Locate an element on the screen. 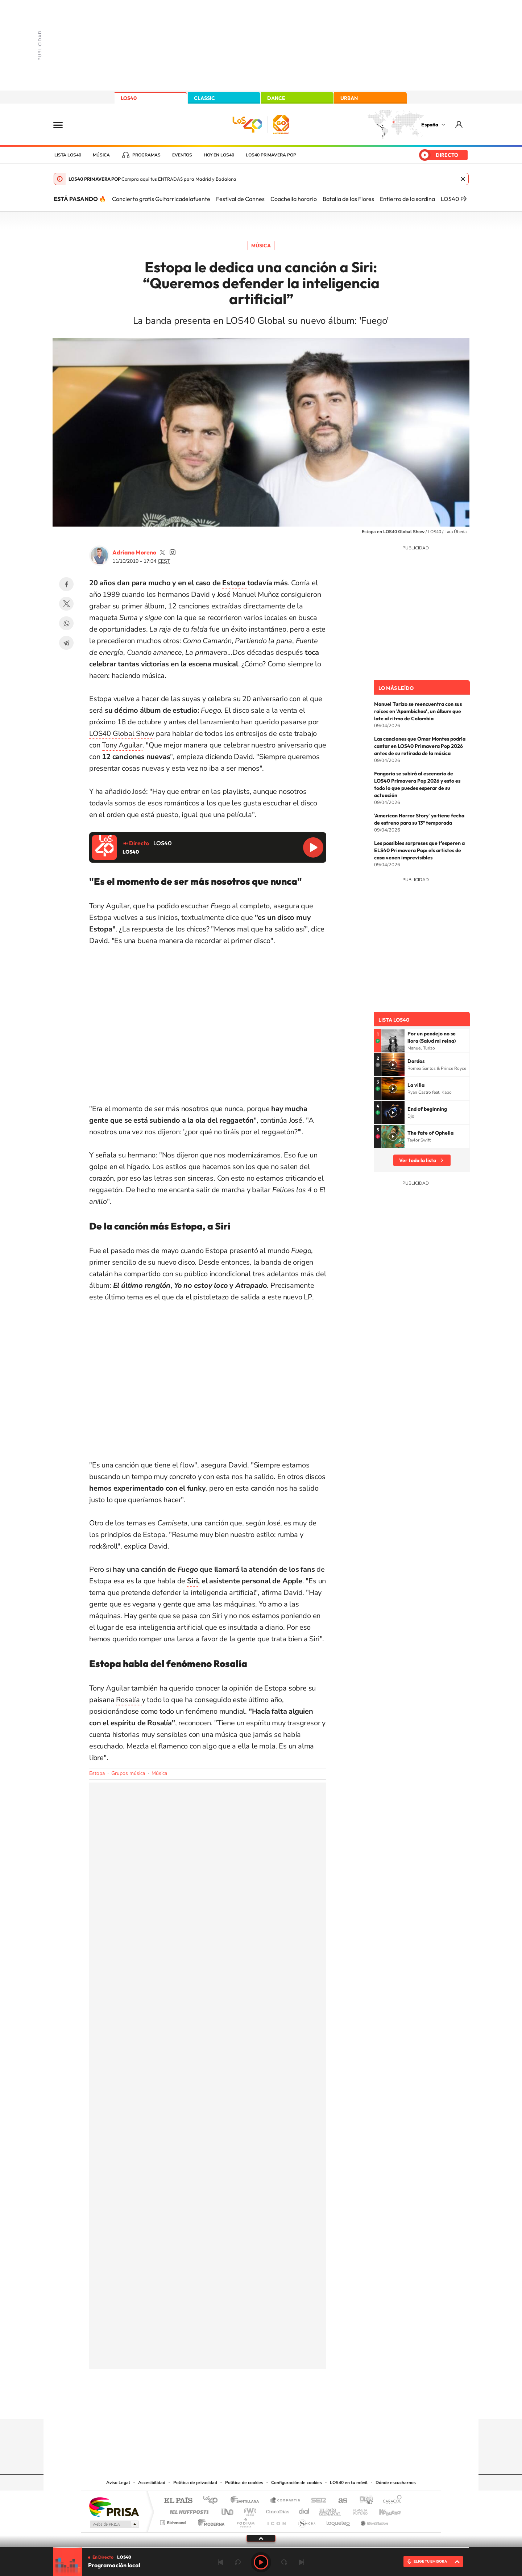 This screenshot has height=2576, width=522. Tiktok is located at coordinates (232, 2405).